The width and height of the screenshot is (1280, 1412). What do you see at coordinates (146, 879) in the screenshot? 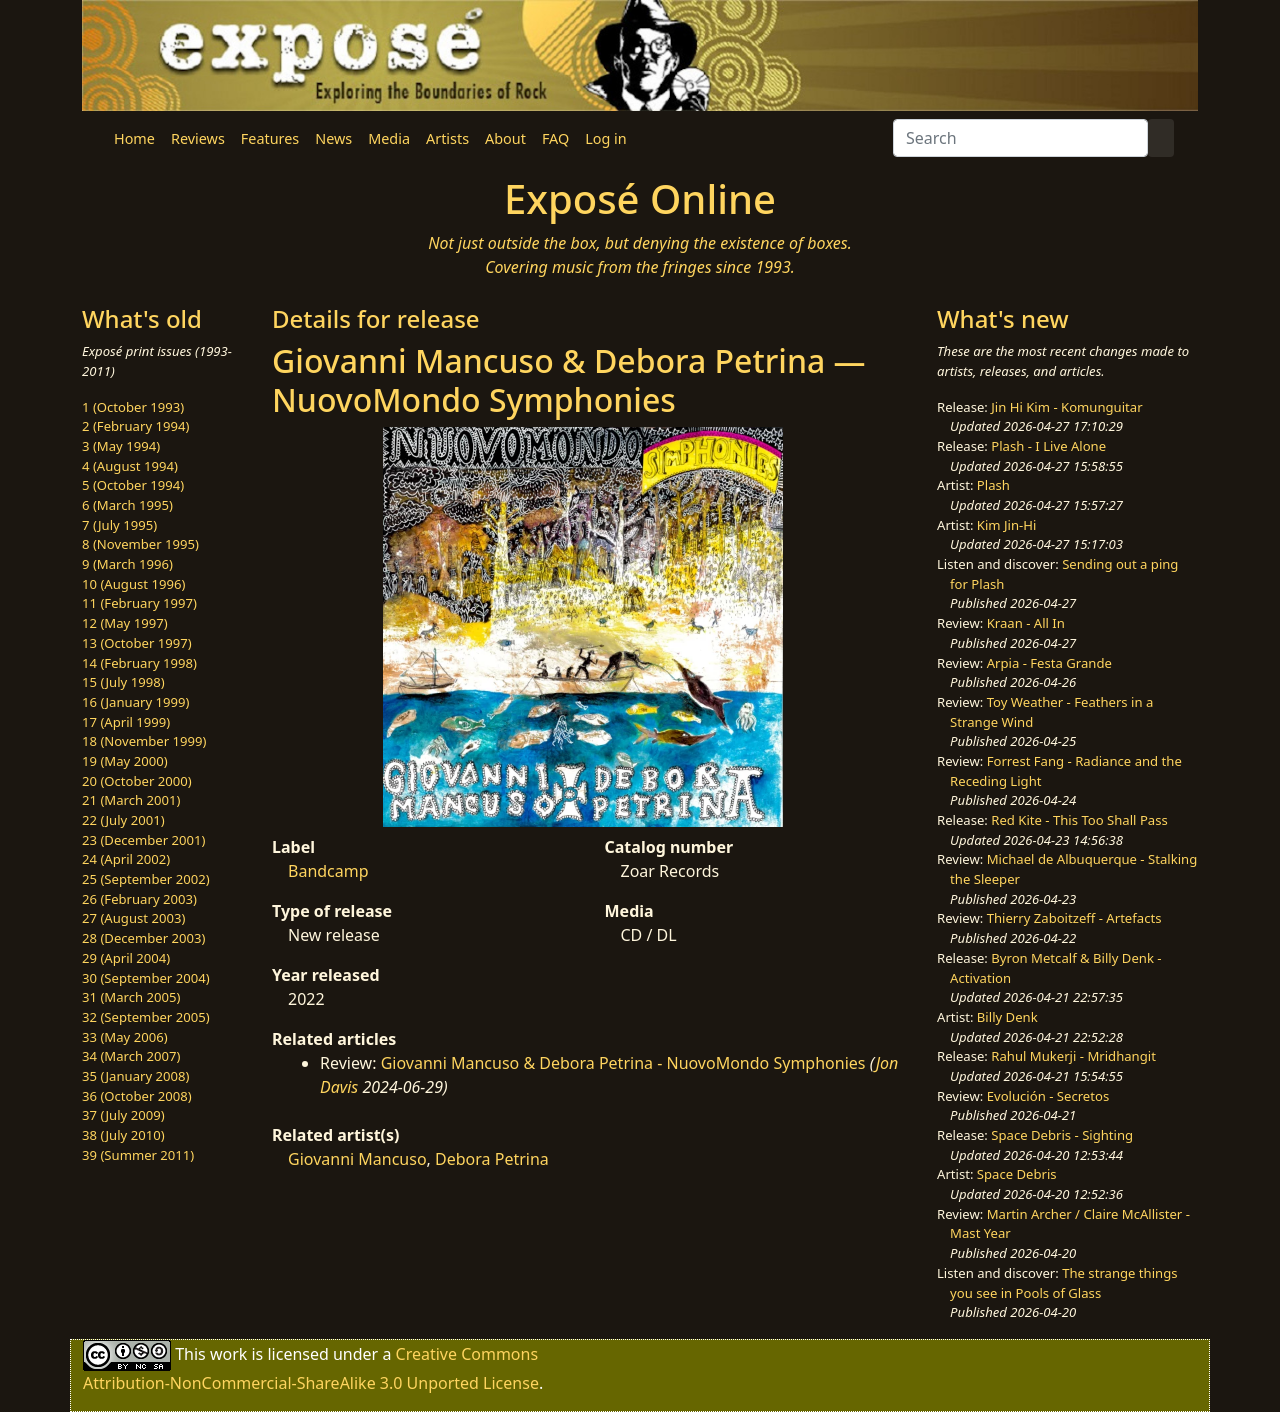
I see `25 (September 2002)` at bounding box center [146, 879].